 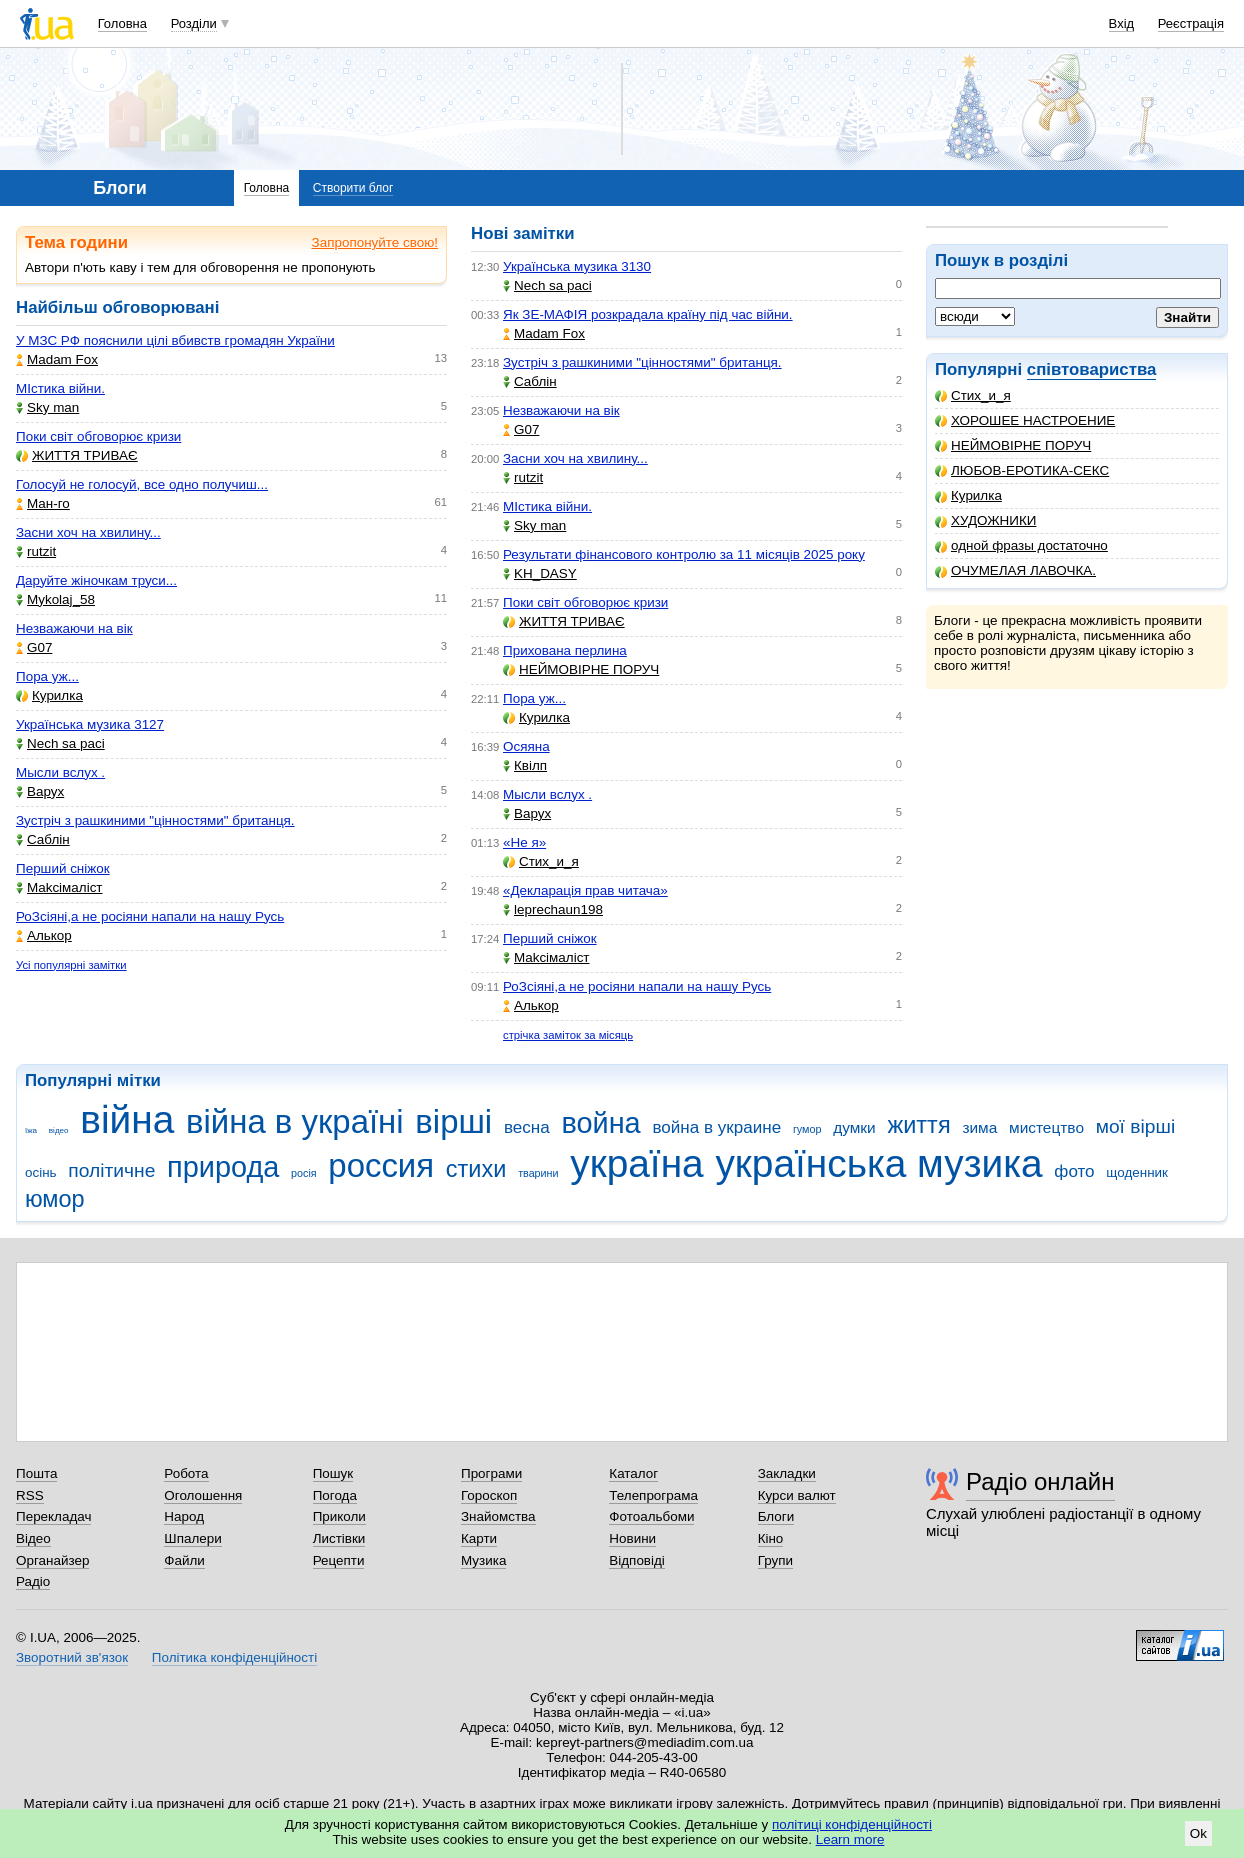 I want to click on Музика, so click(x=483, y=1560).